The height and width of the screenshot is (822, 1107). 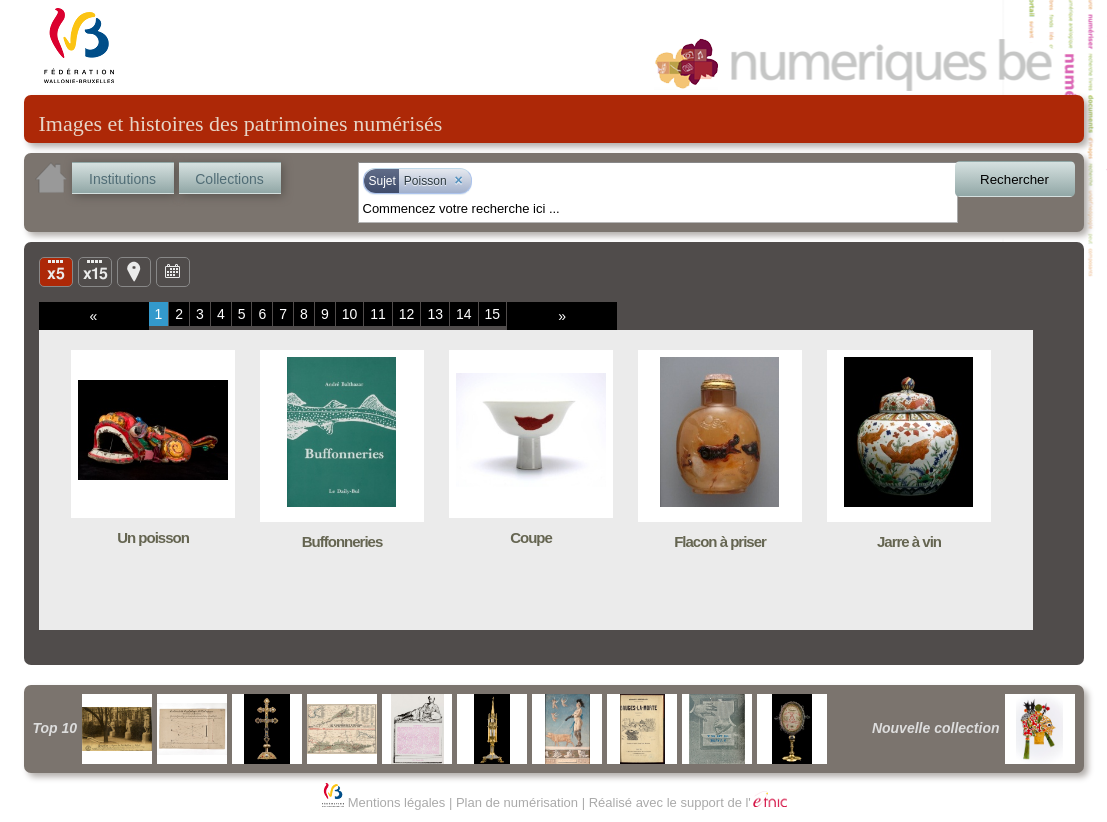 What do you see at coordinates (122, 179) in the screenshot?
I see `Institutions` at bounding box center [122, 179].